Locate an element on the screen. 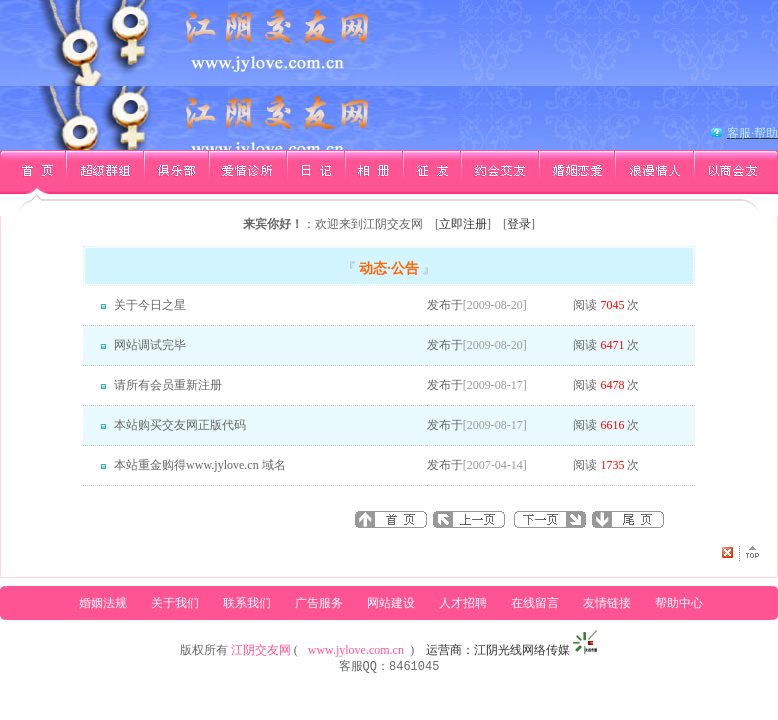  立即注册 is located at coordinates (463, 224).